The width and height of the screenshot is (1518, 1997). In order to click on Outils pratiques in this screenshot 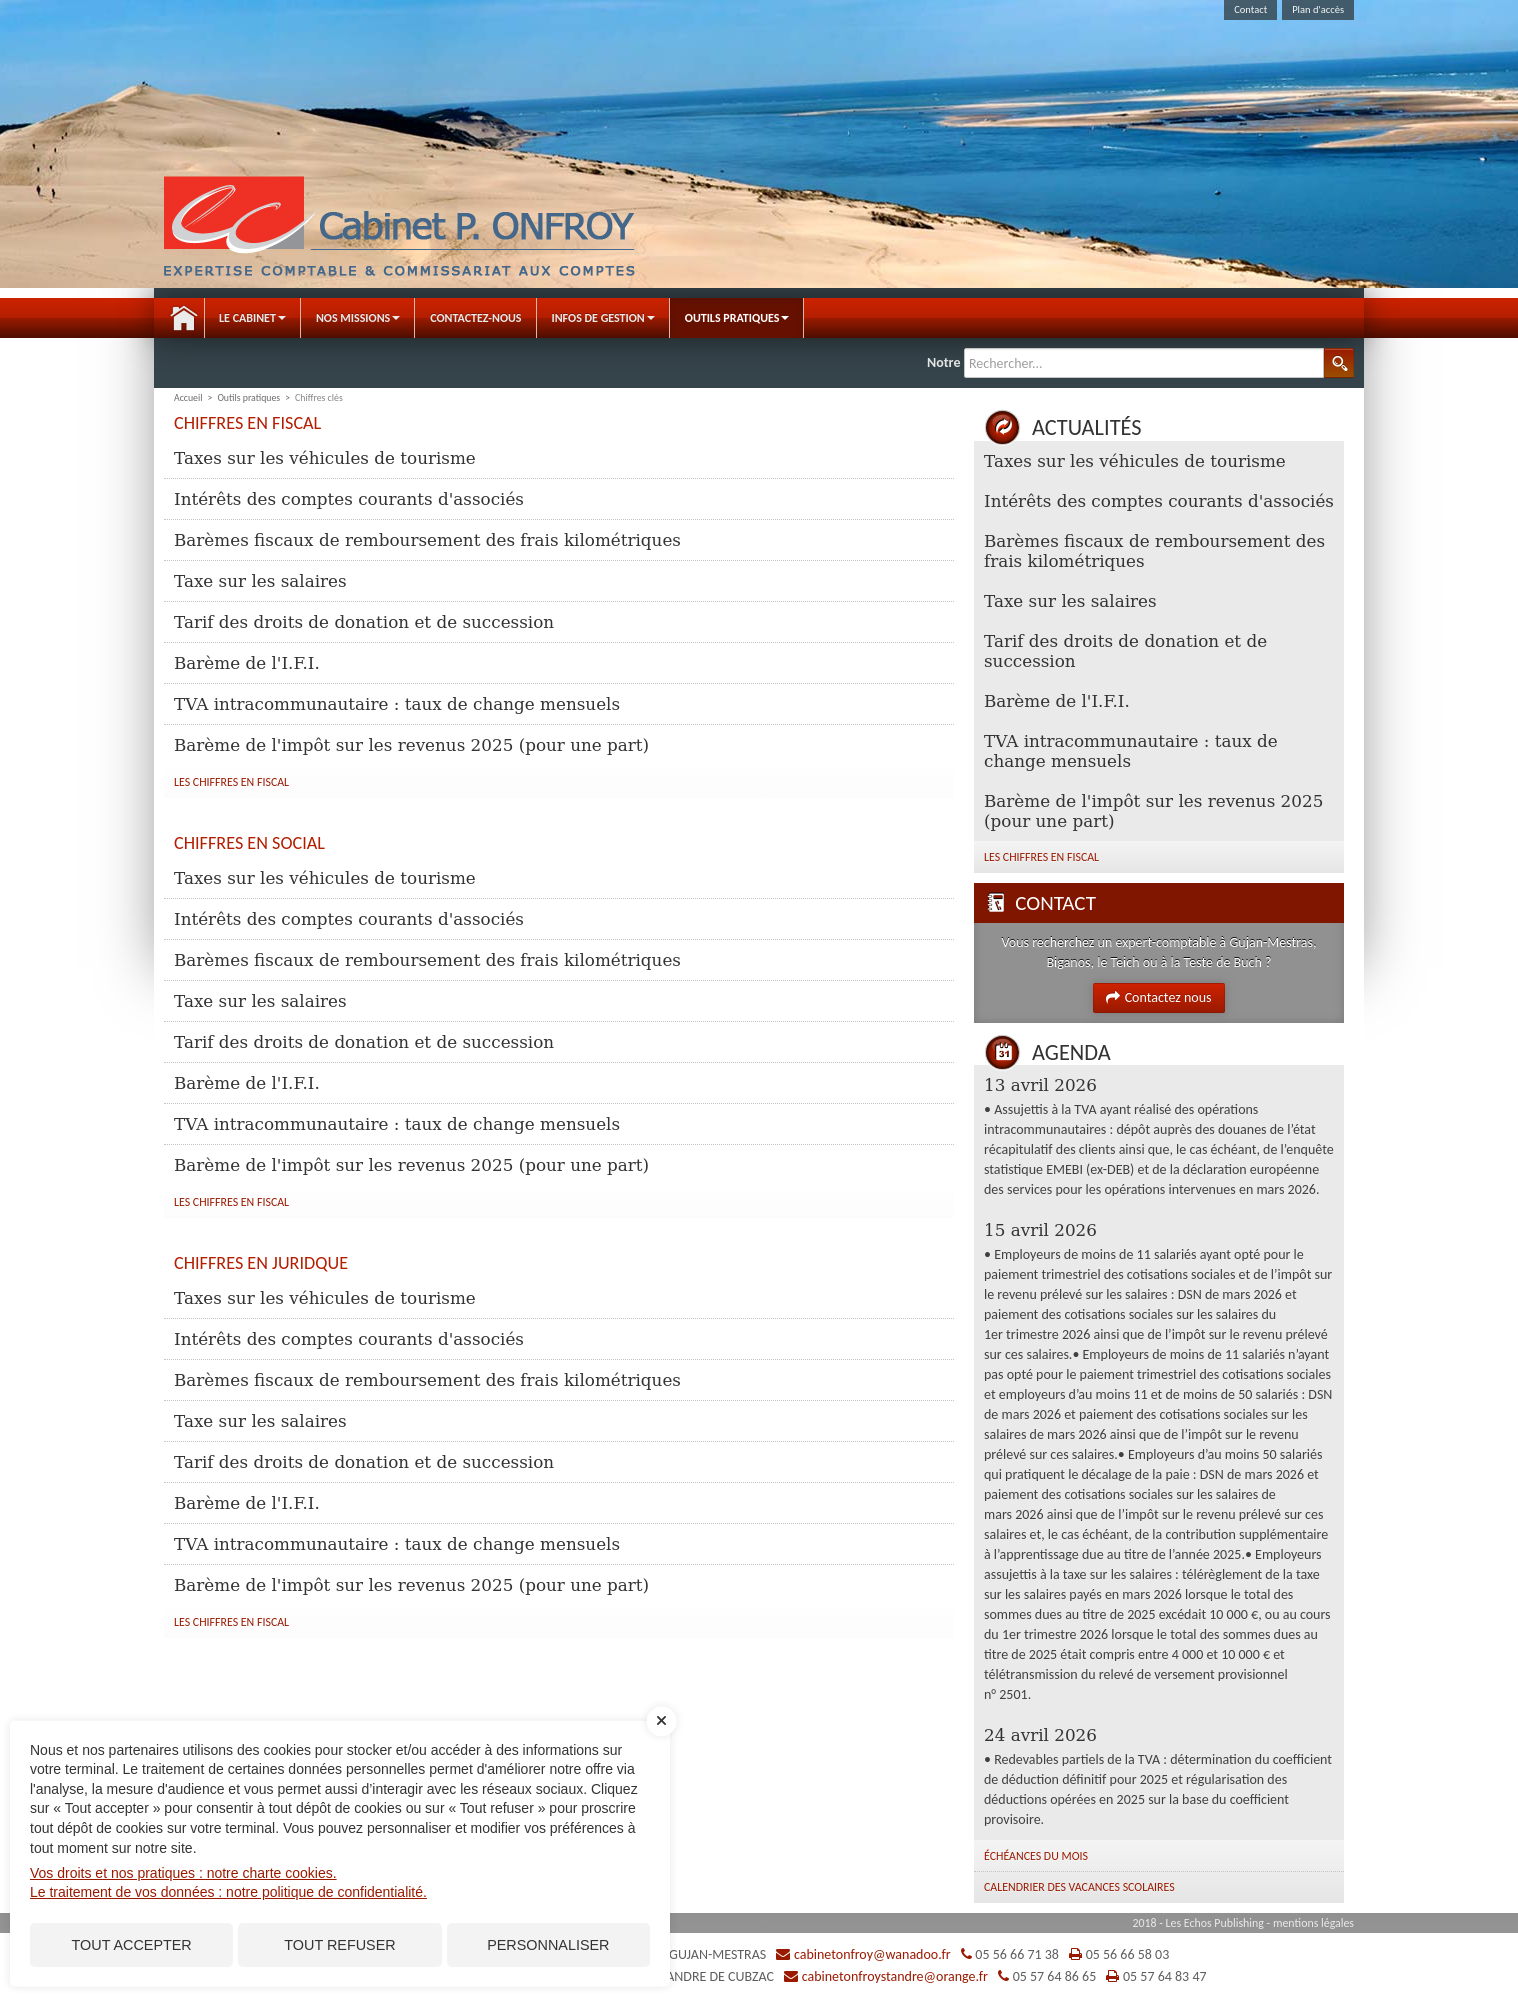, I will do `click(737, 318)`.